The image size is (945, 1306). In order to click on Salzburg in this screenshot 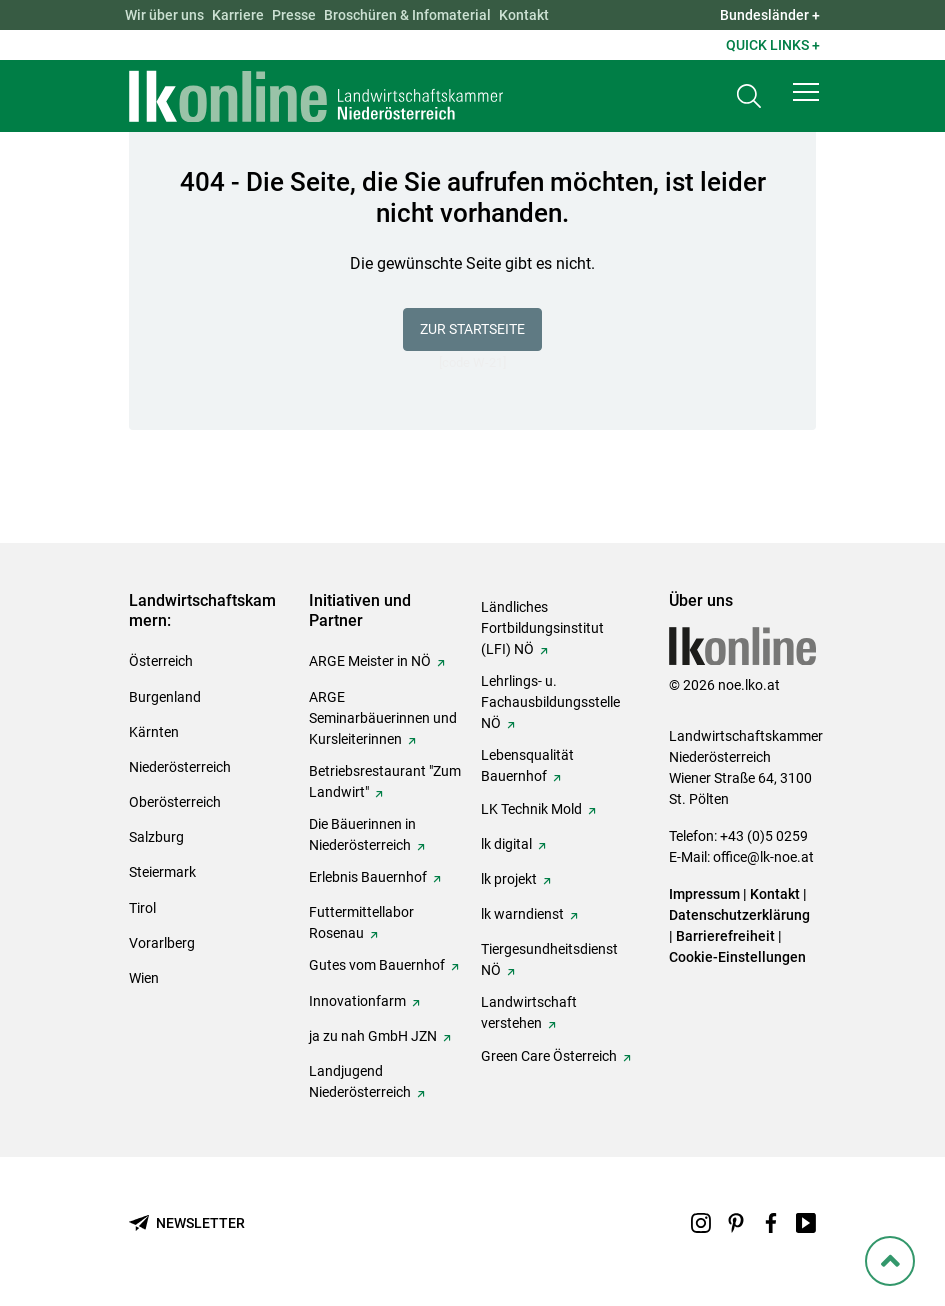, I will do `click(156, 837)`.